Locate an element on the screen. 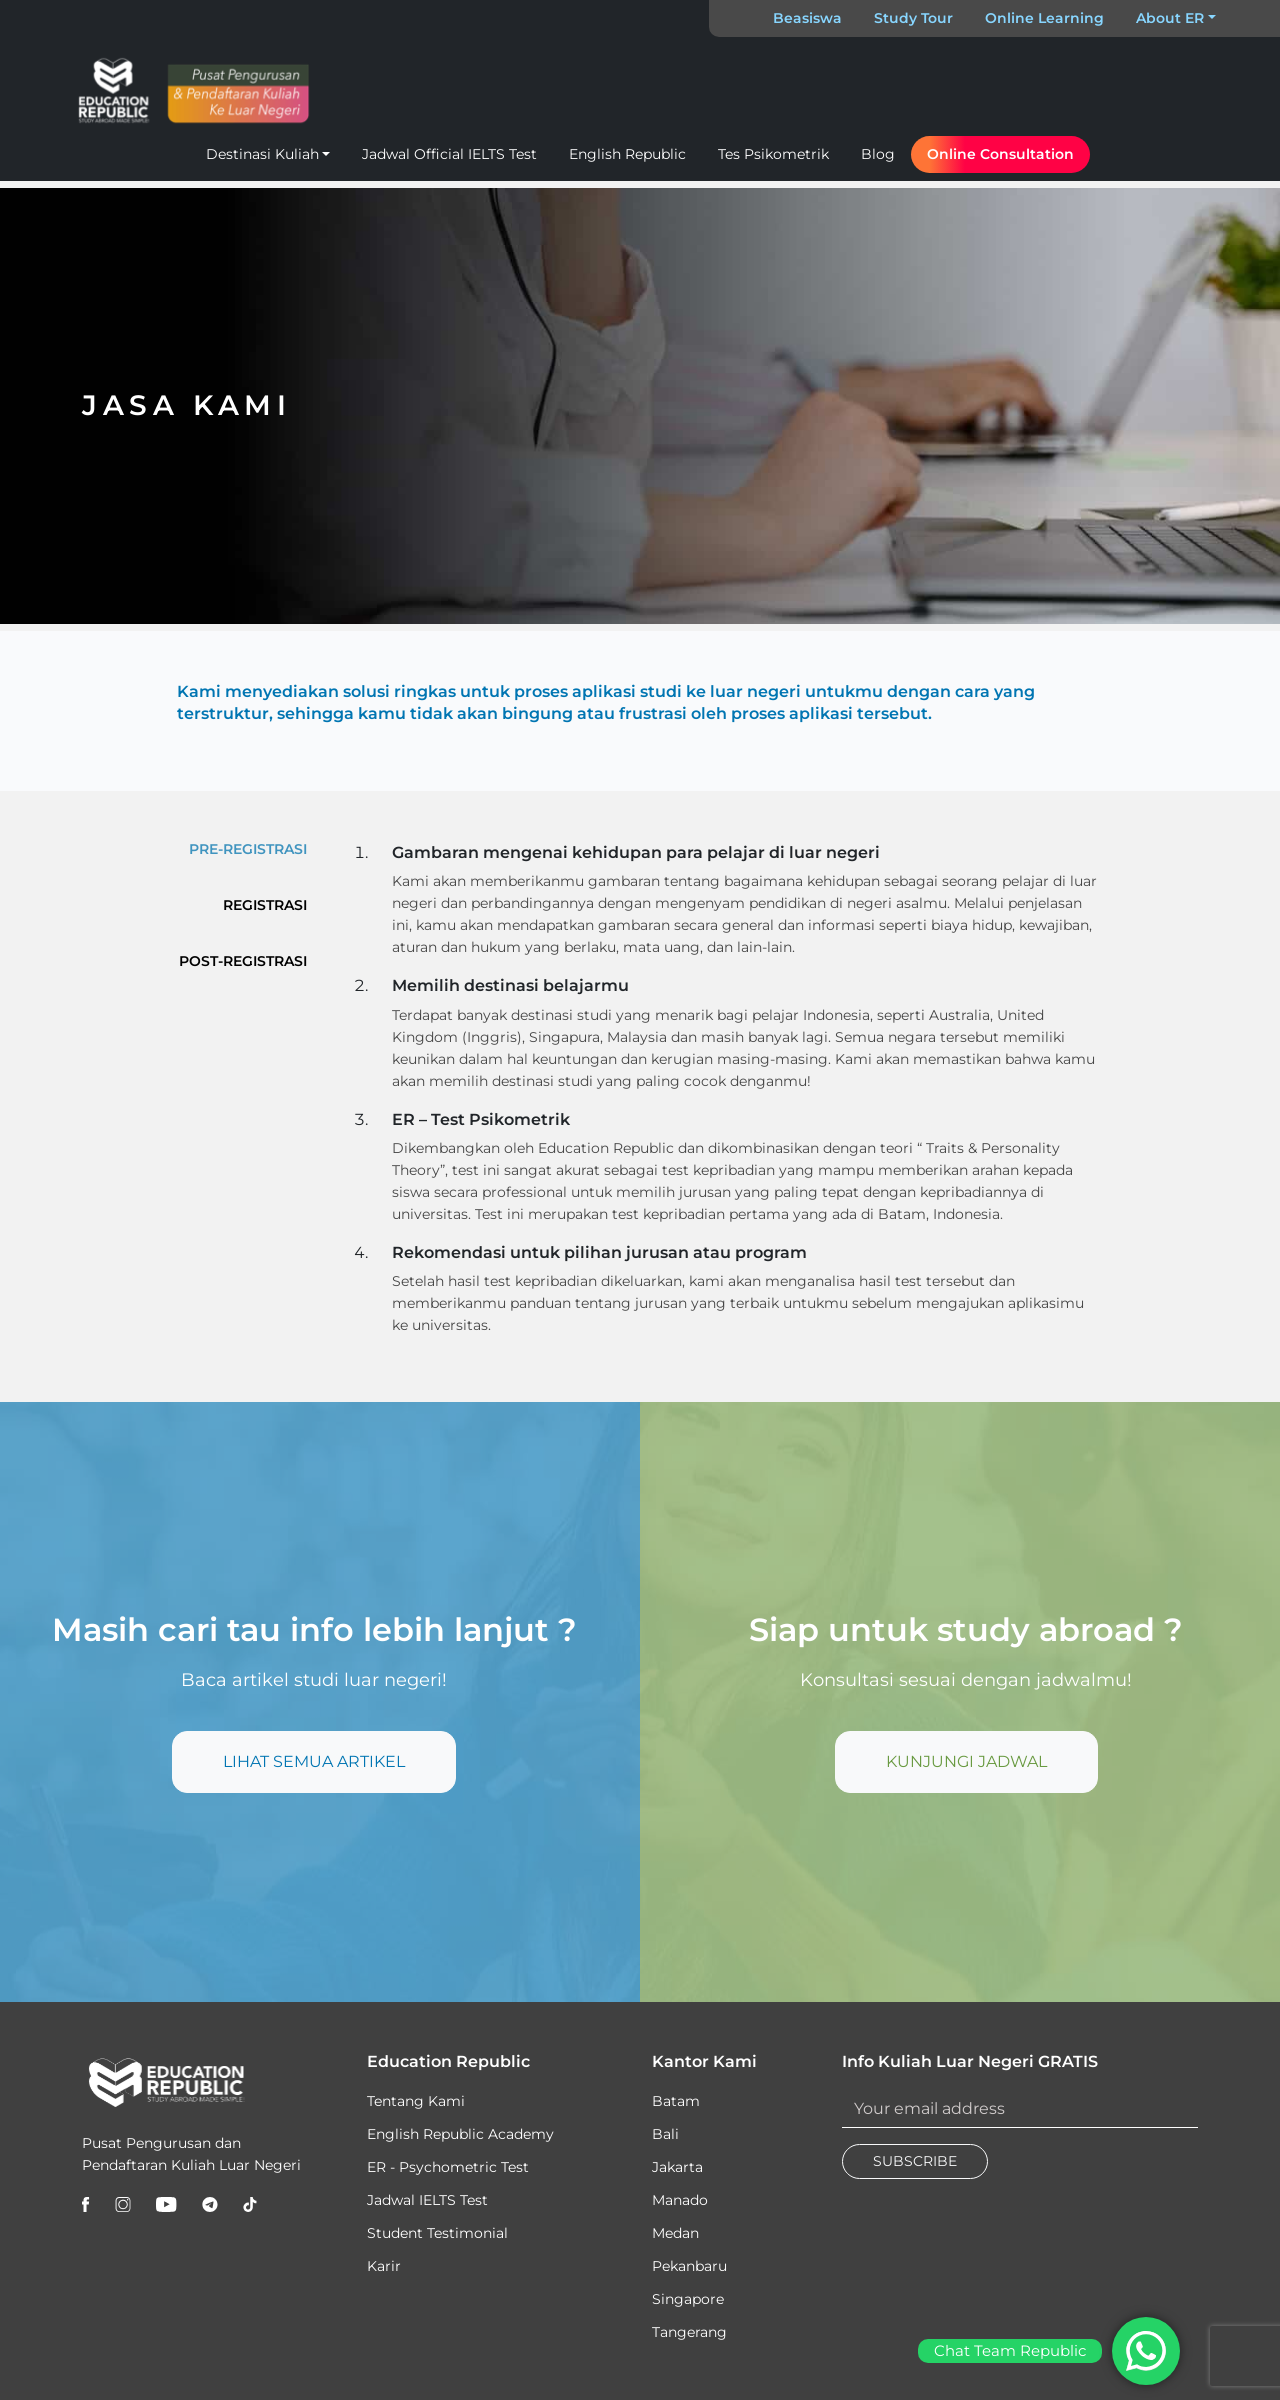 The width and height of the screenshot is (1280, 2400). Beasiswa is located at coordinates (807, 18).